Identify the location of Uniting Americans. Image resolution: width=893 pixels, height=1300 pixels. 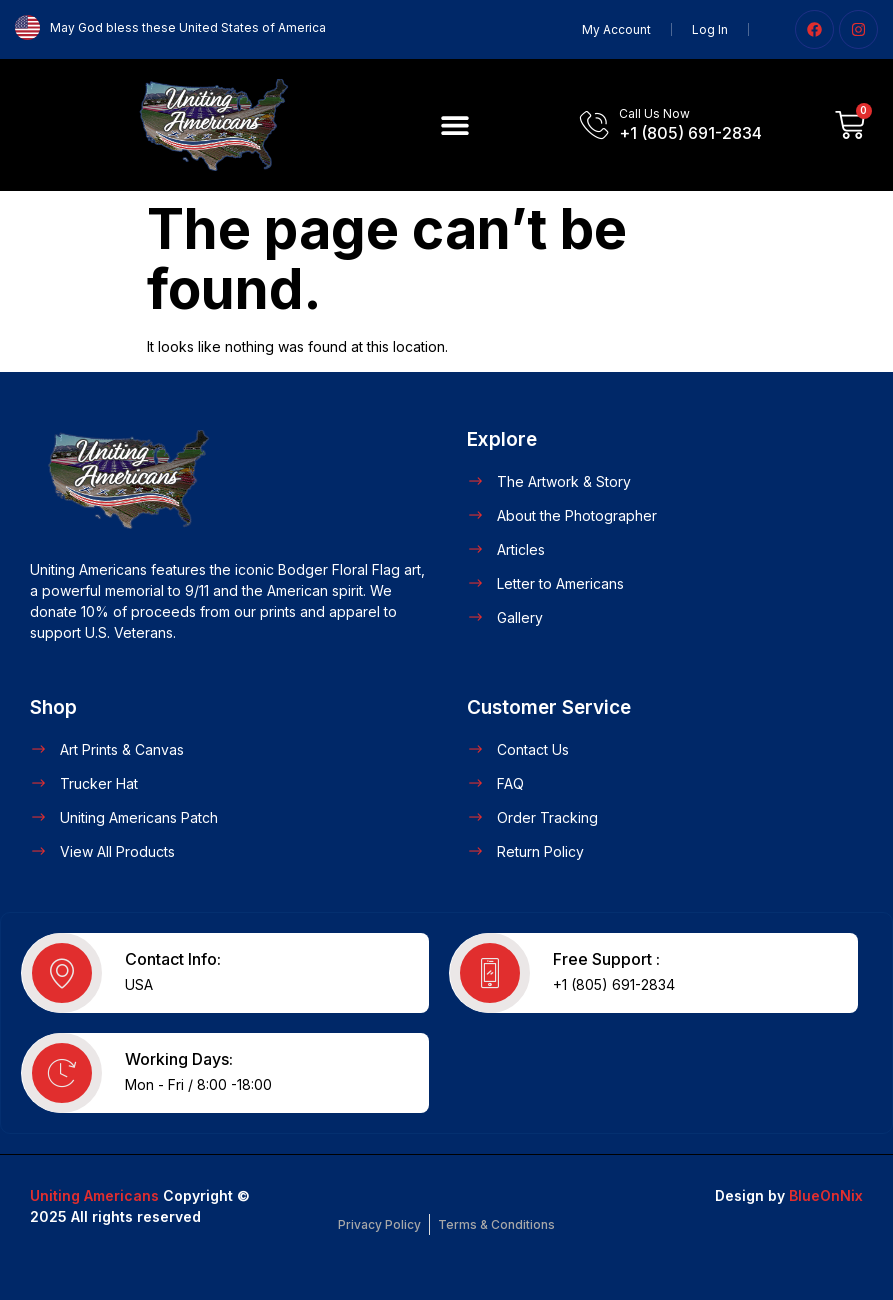
(94, 1195).